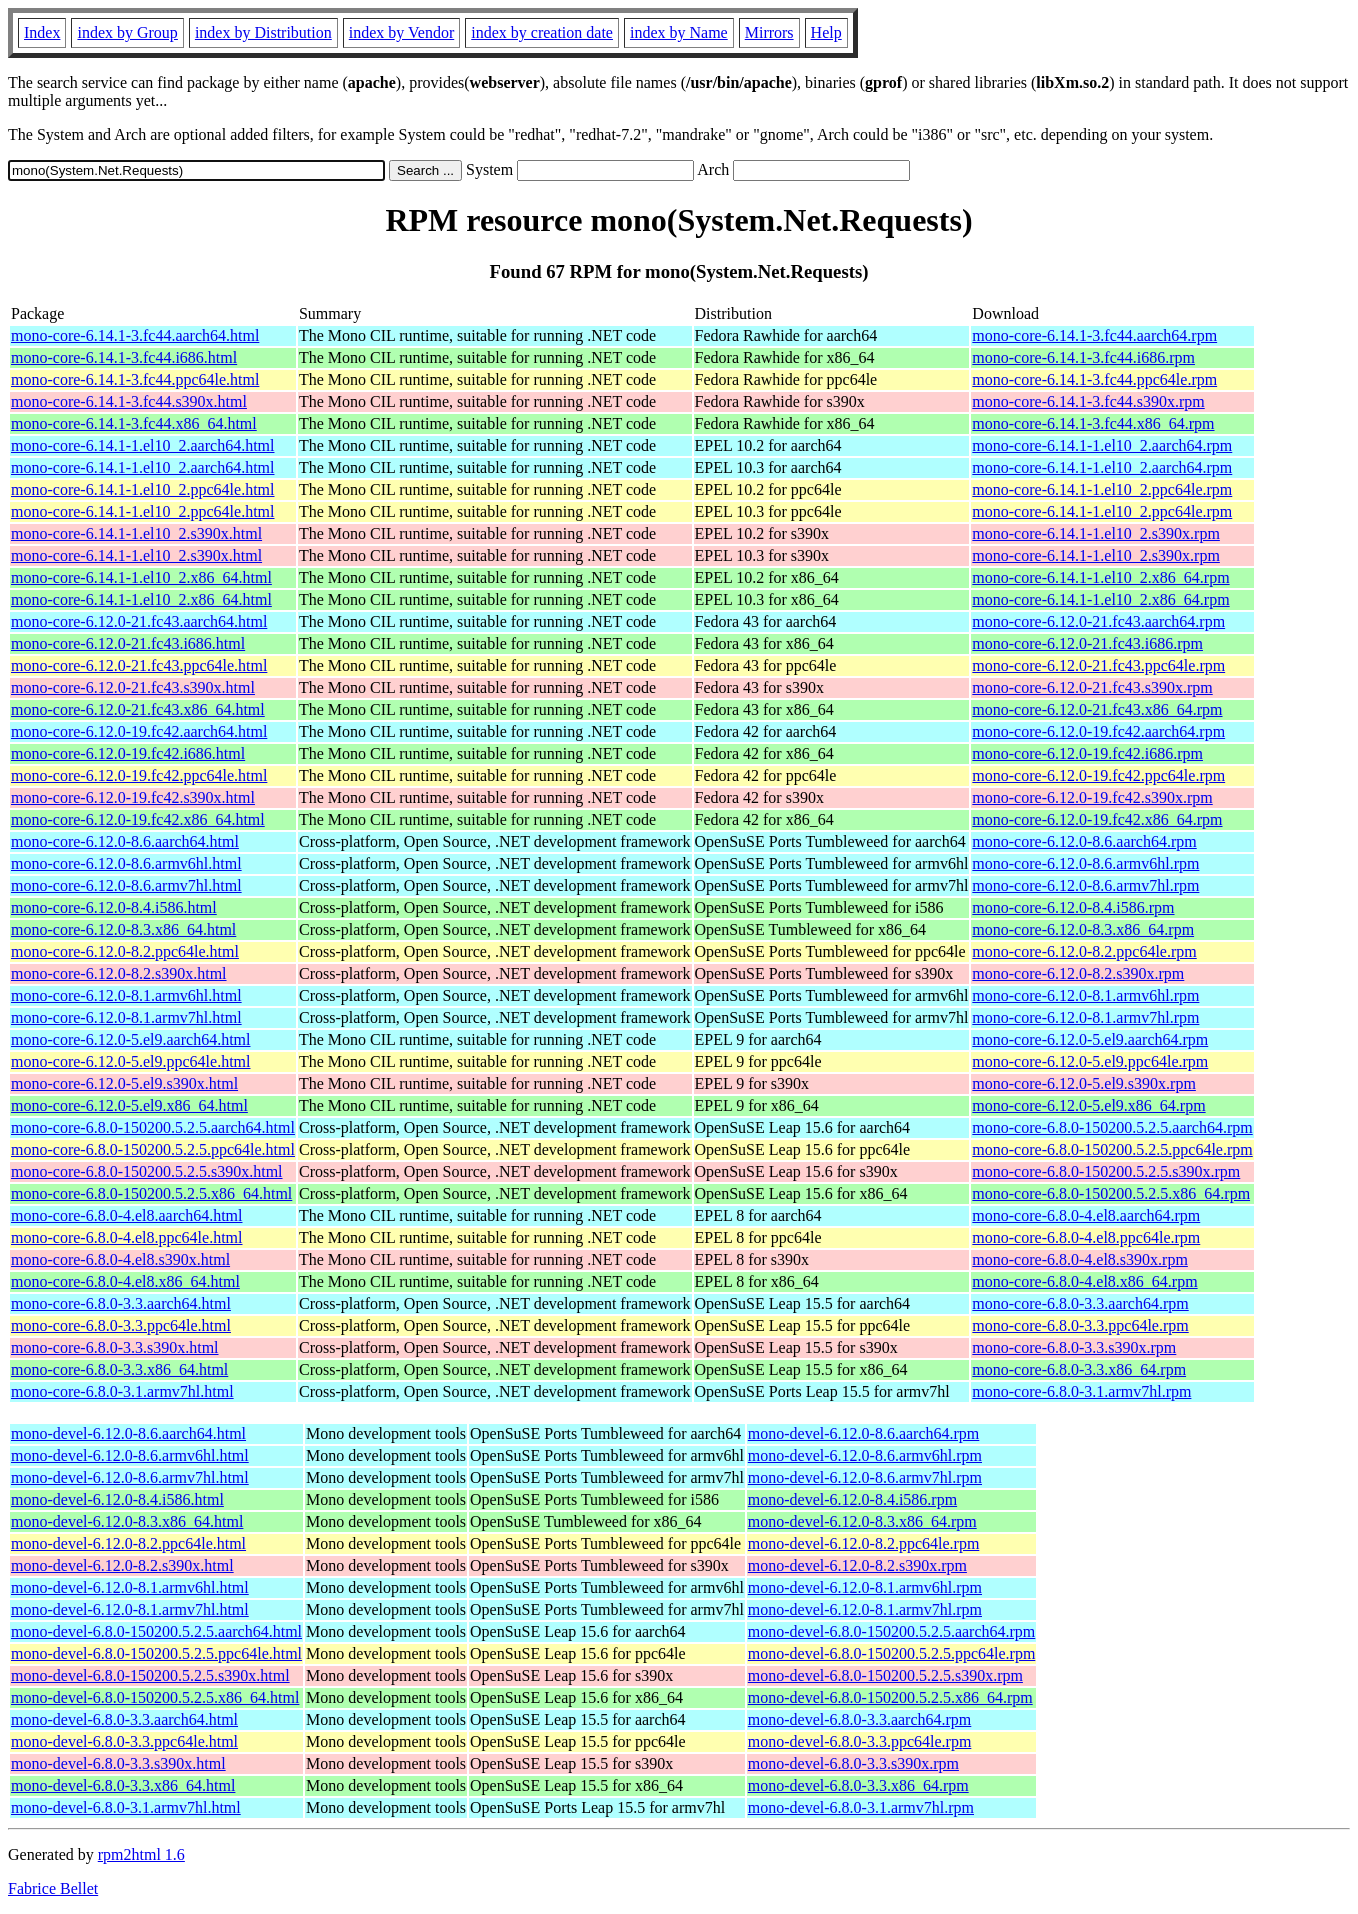 The height and width of the screenshot is (1914, 1358). What do you see at coordinates (131, 1061) in the screenshot?
I see `mono-core-6.12.0-5.el9.ppc64le.html` at bounding box center [131, 1061].